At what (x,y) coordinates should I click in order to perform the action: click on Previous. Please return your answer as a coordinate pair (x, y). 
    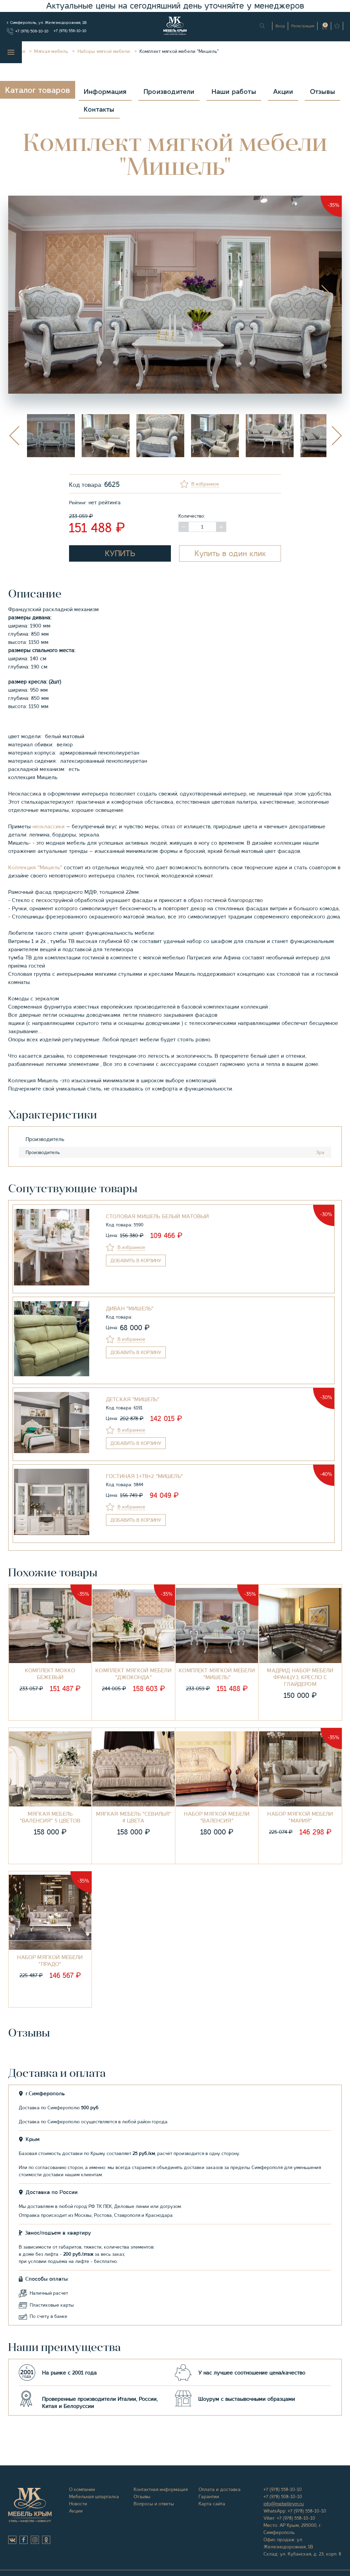
    Looking at the image, I should click on (23, 294).